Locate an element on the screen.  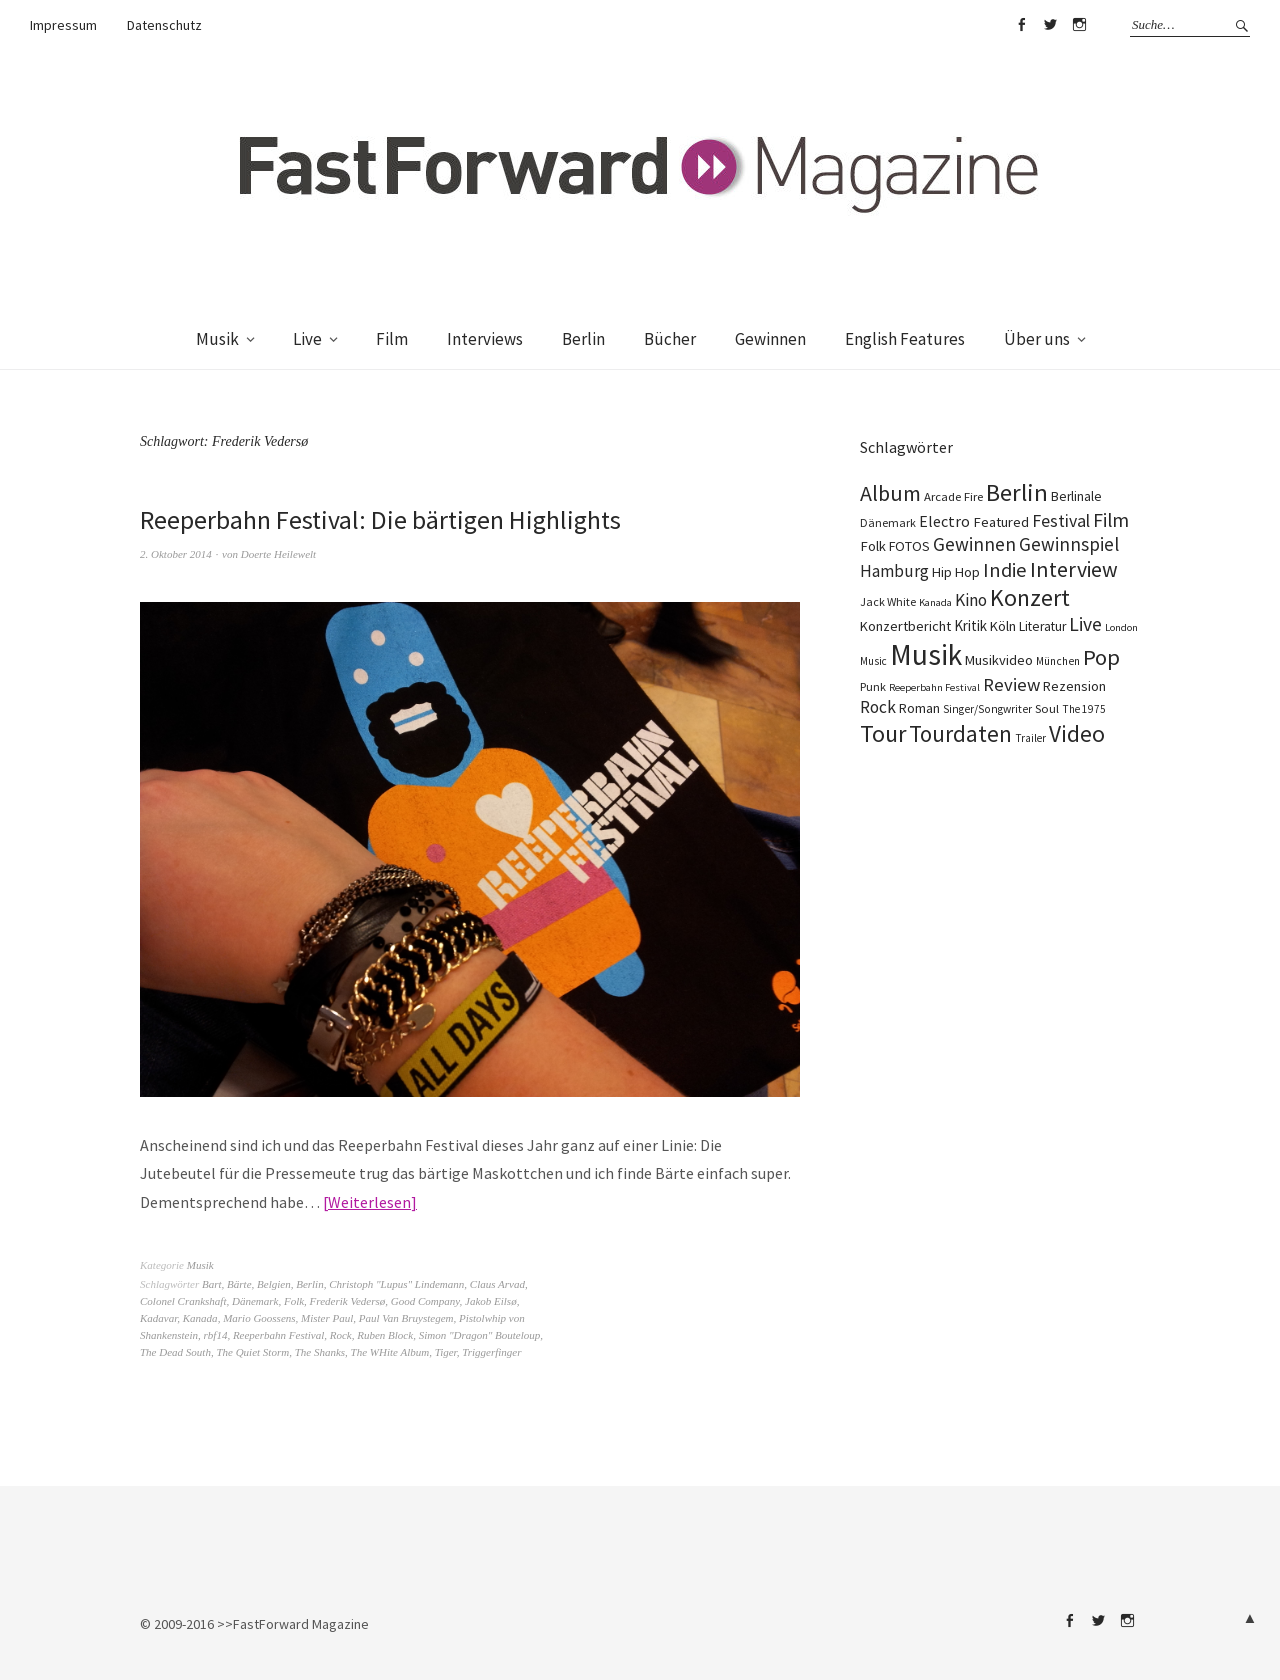
Dänemark [Dänemark (85 Einträge)] is located at coordinates (888, 522).